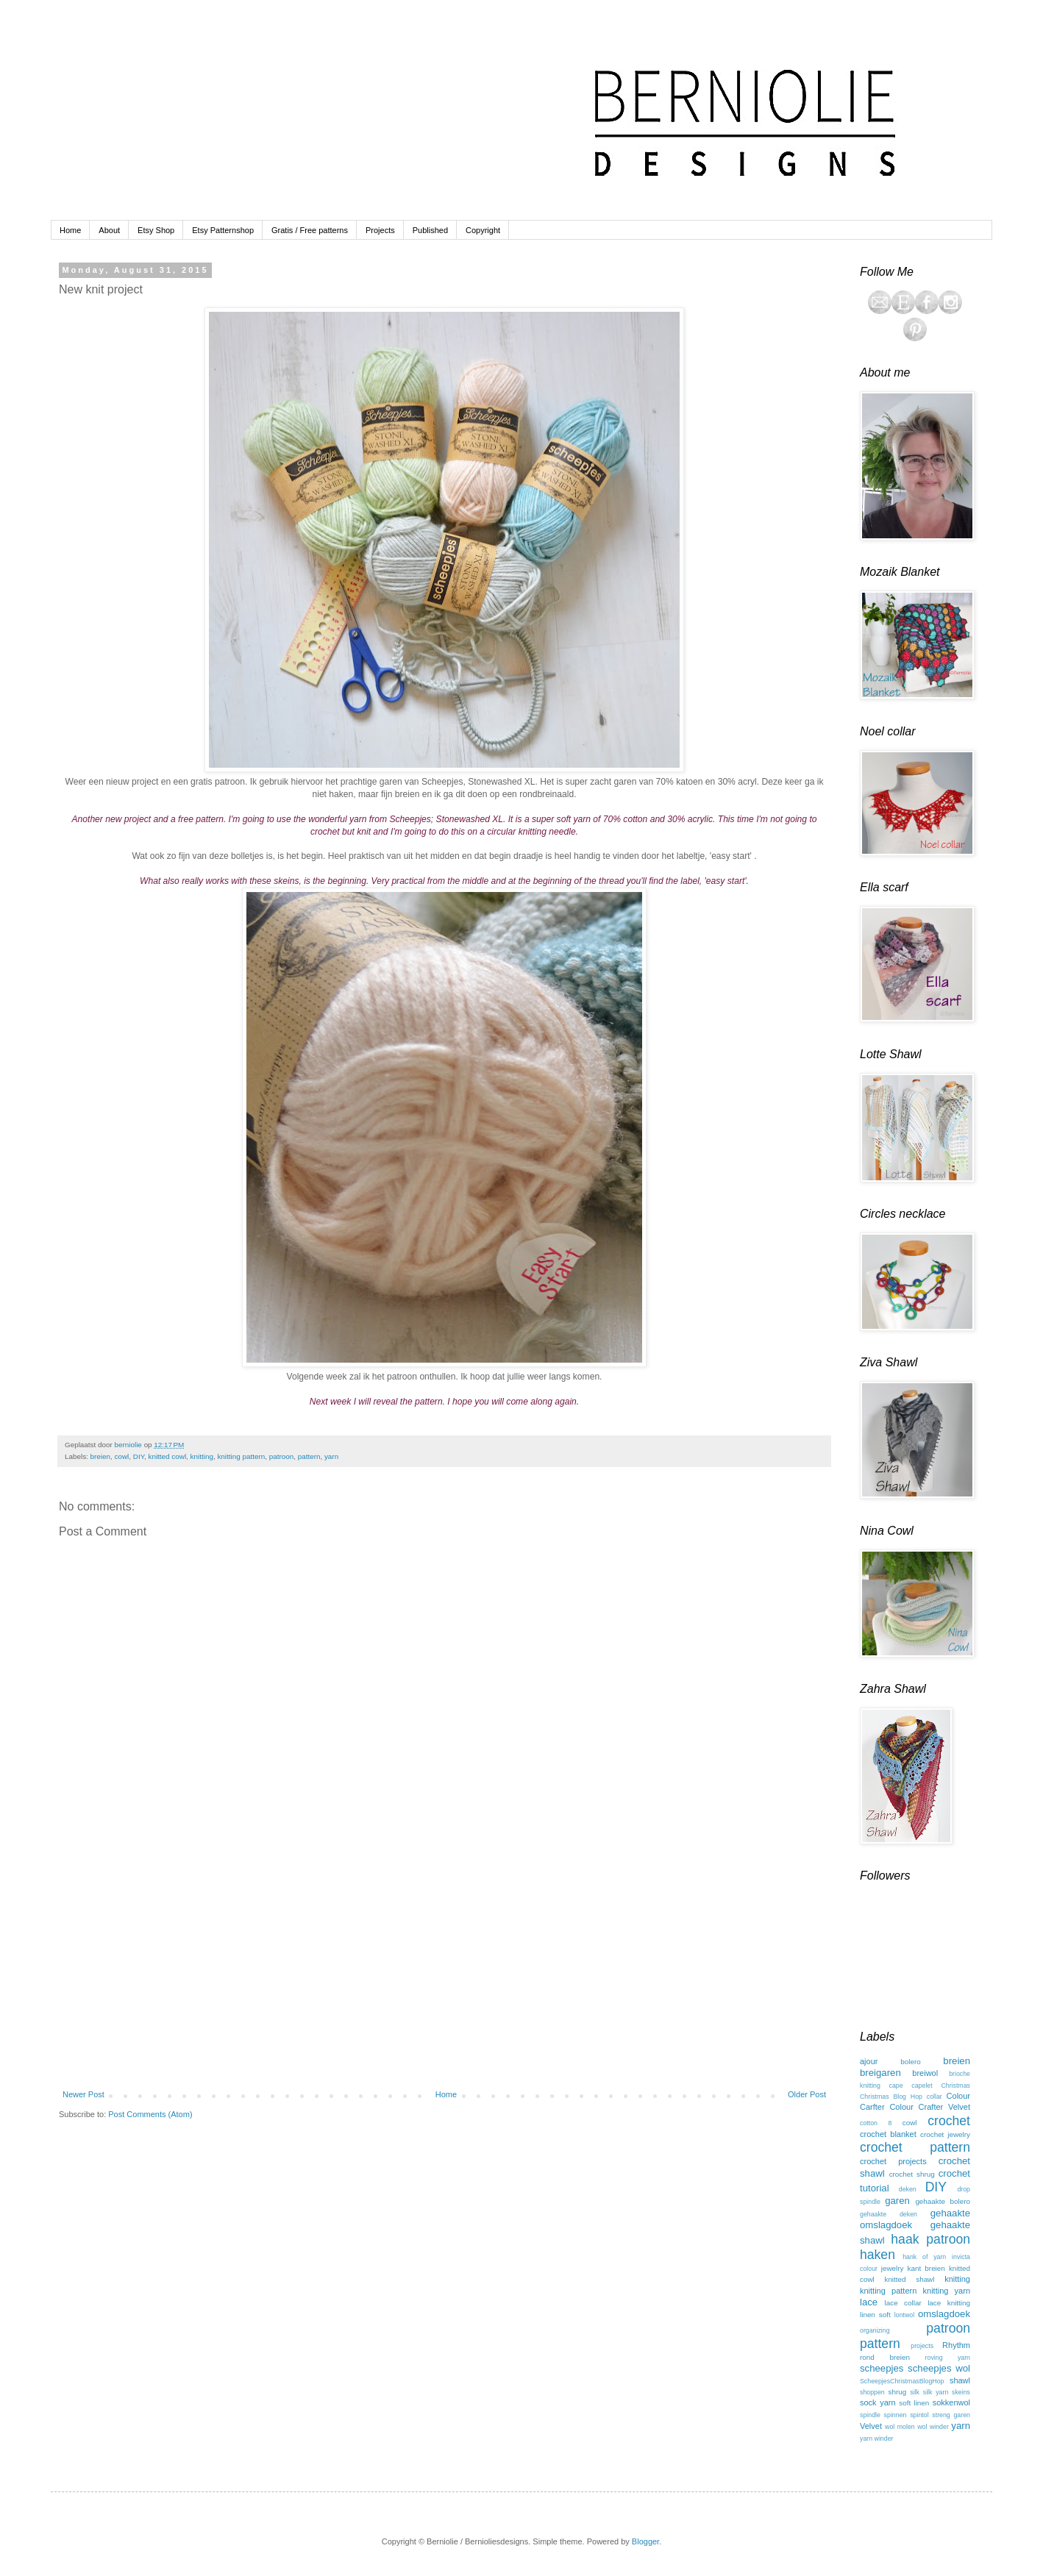  Describe the element at coordinates (202, 1456) in the screenshot. I see `knitting` at that location.